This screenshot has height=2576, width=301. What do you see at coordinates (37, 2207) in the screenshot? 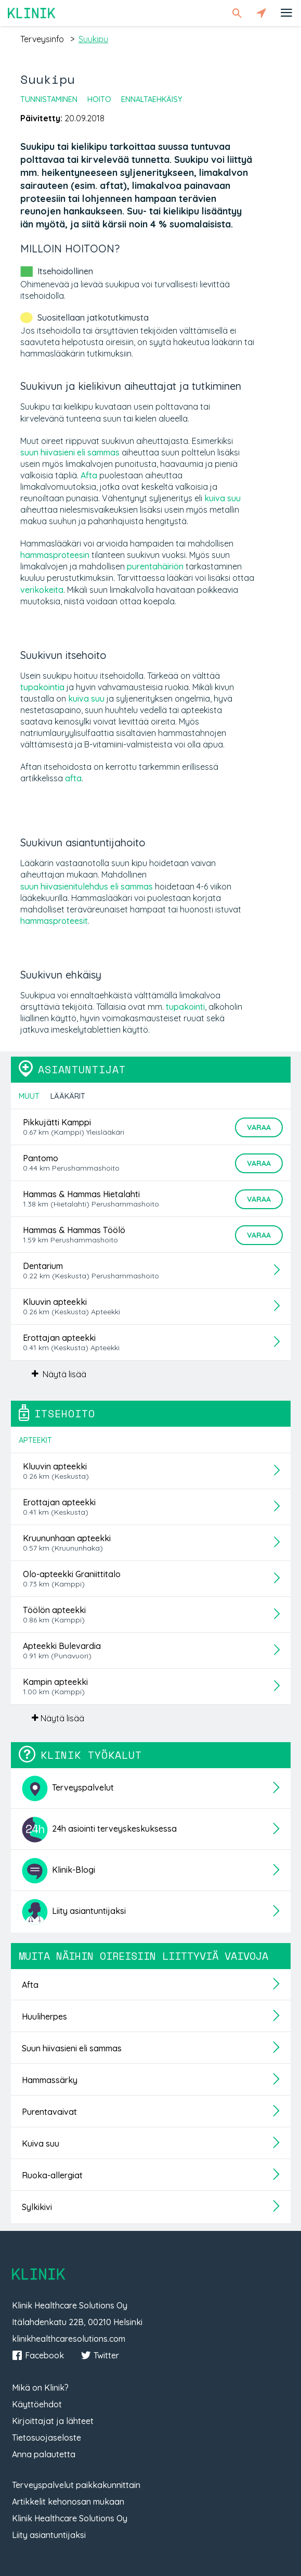
I see `Sylkikivi` at bounding box center [37, 2207].